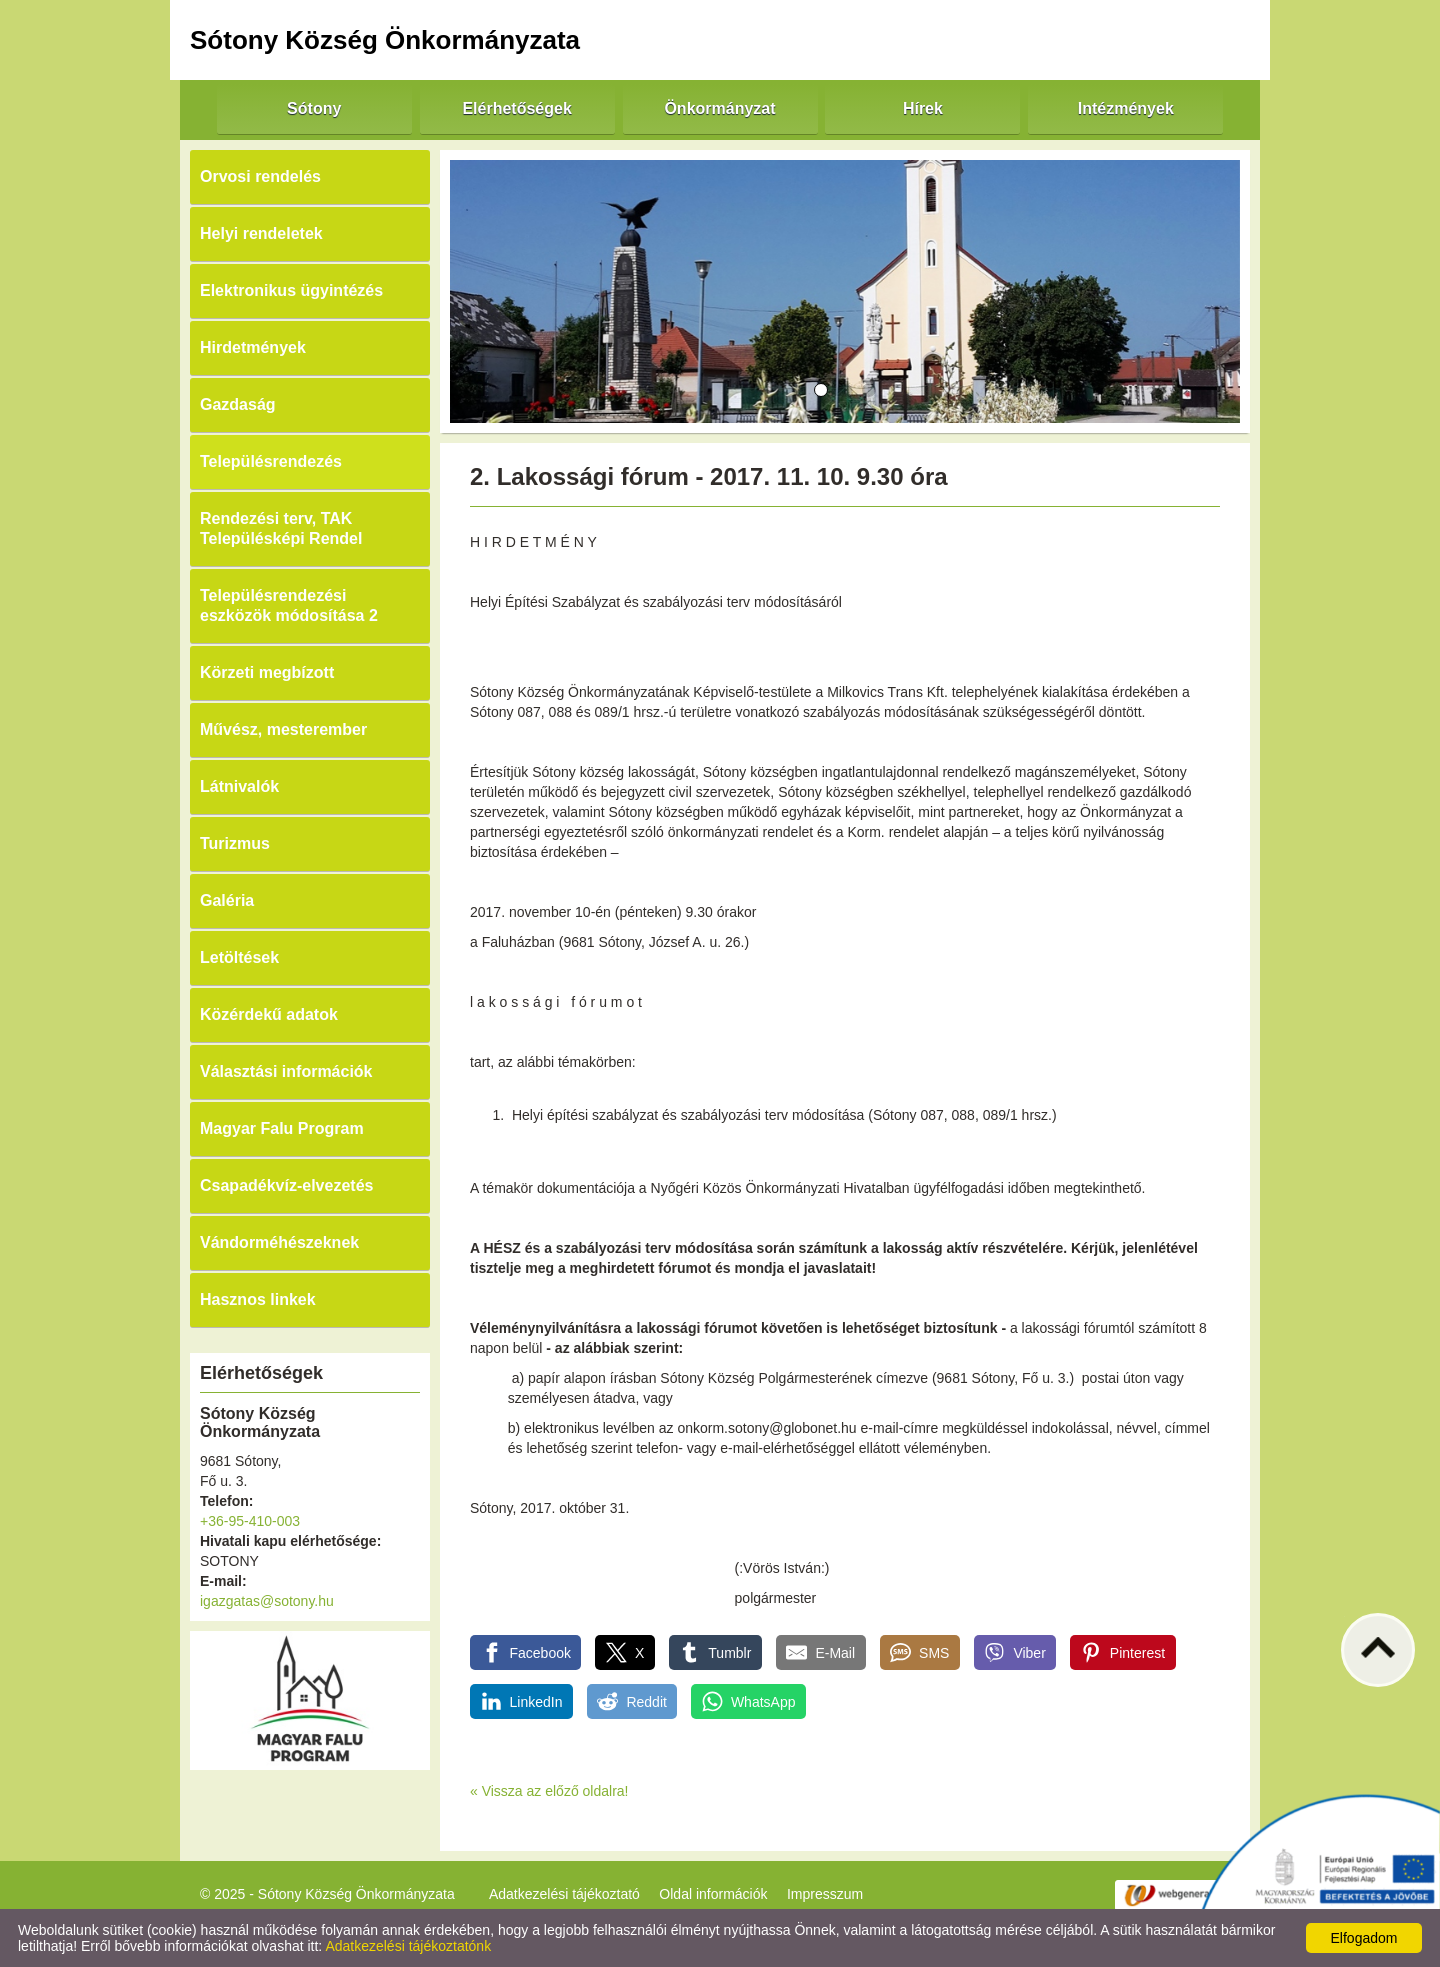  I want to click on Adatkezelési tájékoztató, so click(564, 1894).